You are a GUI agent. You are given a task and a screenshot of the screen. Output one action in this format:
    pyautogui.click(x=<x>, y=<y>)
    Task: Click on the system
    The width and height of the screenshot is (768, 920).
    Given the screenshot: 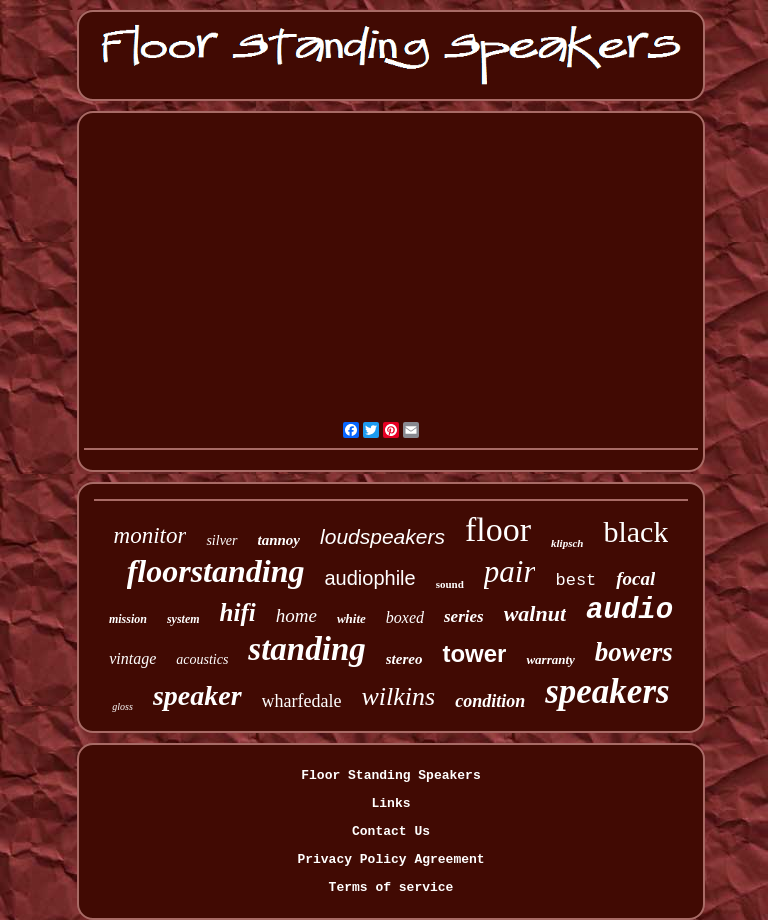 What is the action you would take?
    pyautogui.click(x=183, y=619)
    